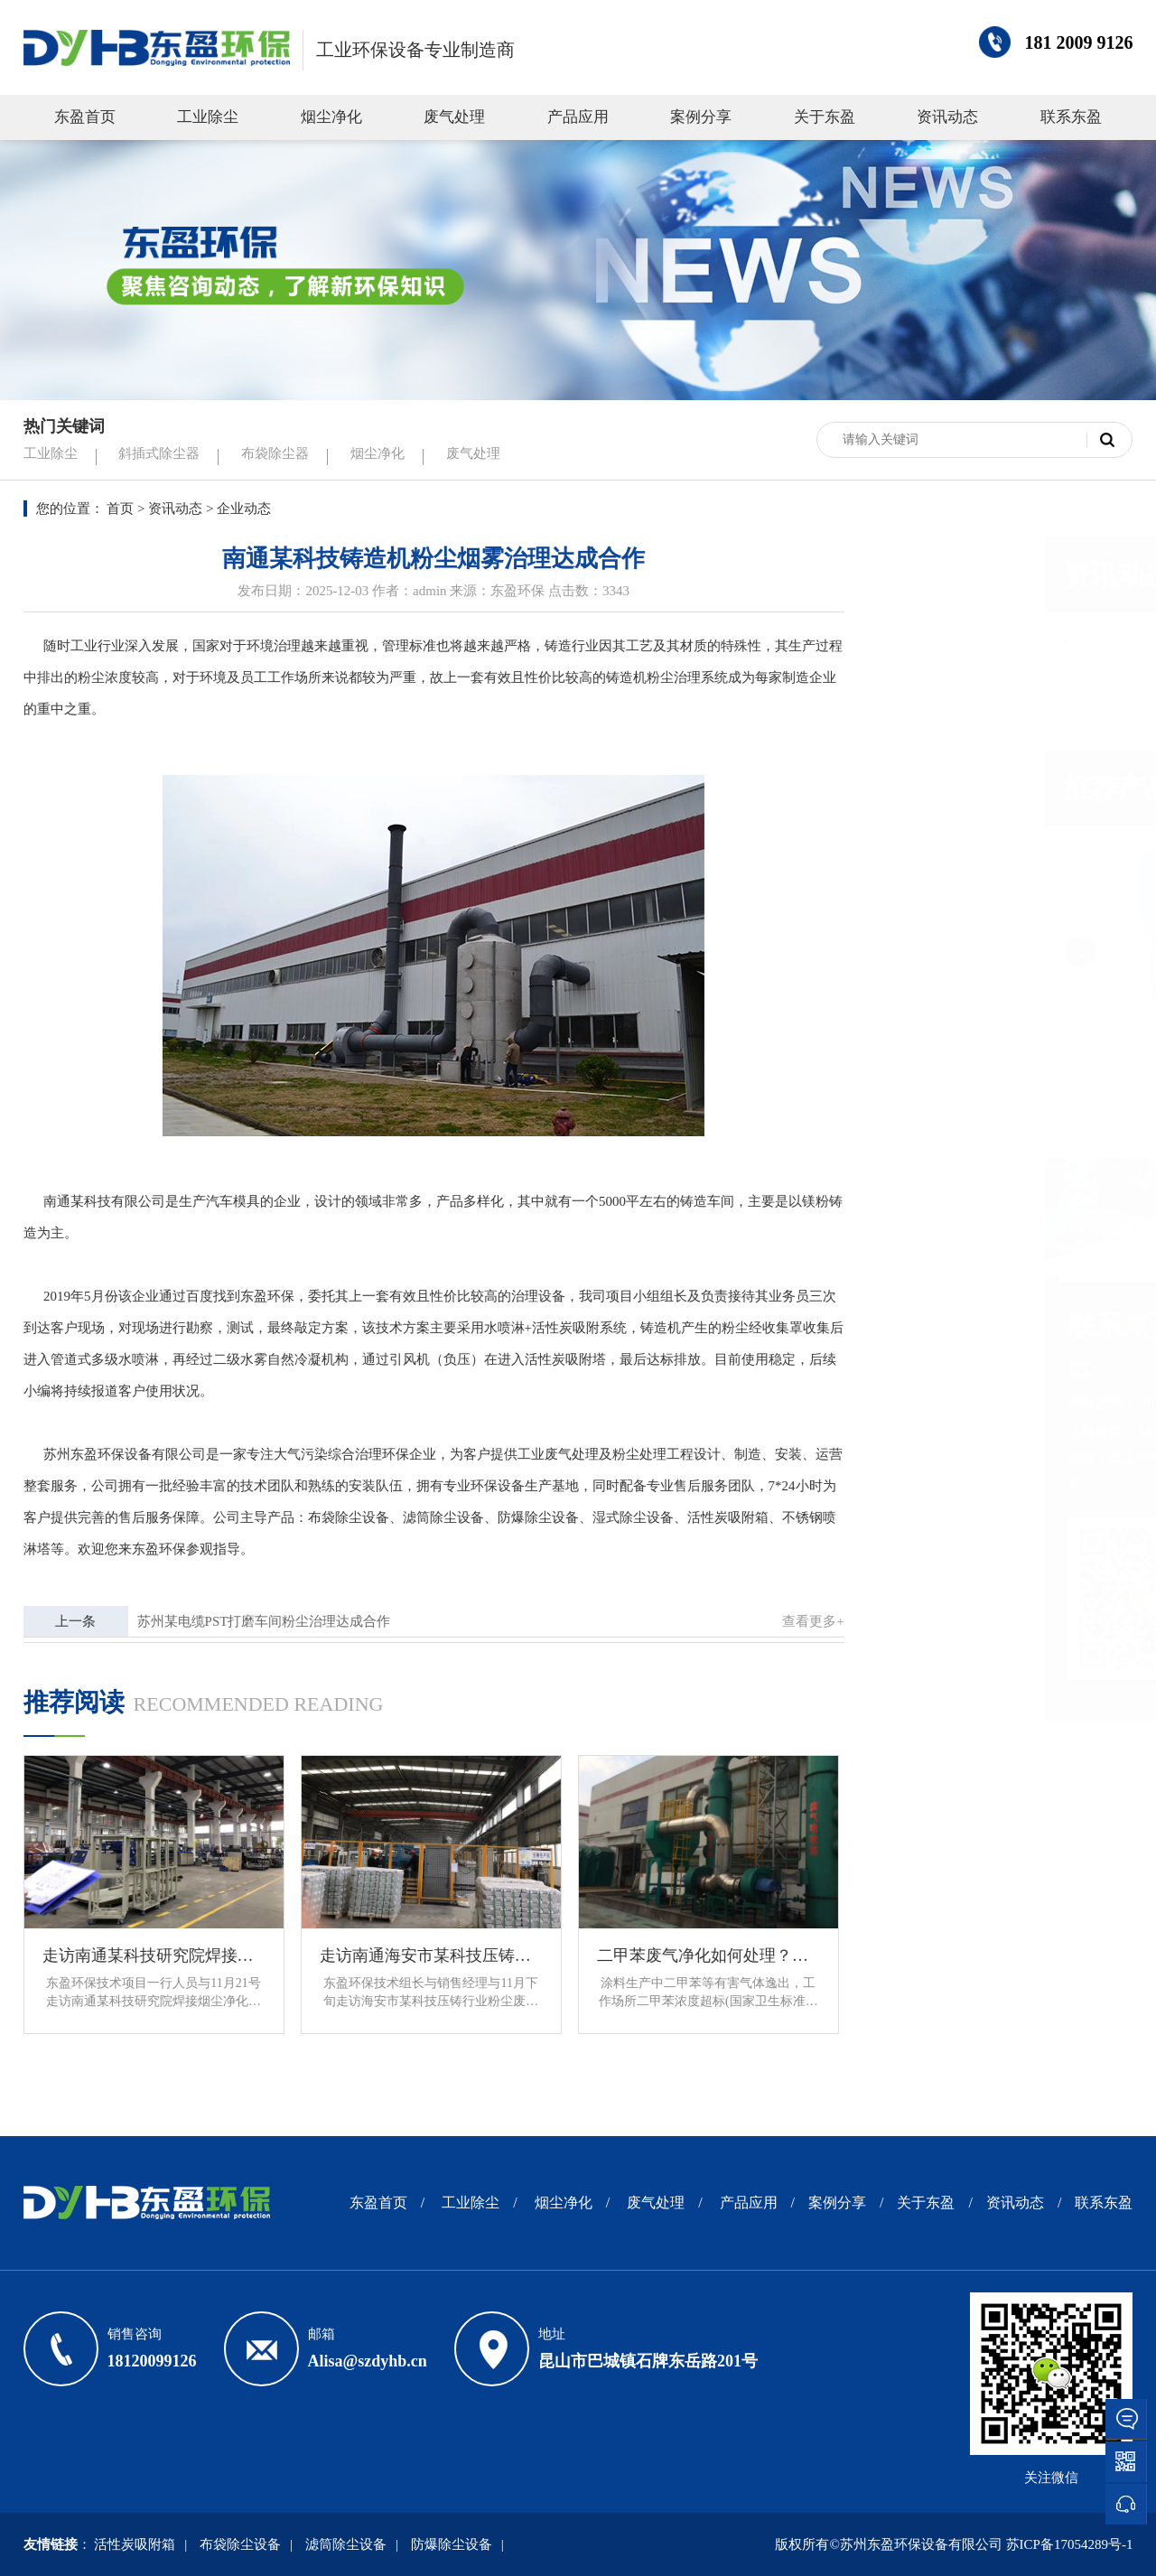 Image resolution: width=1156 pixels, height=2576 pixels. Describe the element at coordinates (454, 117) in the screenshot. I see `废气处理` at that location.